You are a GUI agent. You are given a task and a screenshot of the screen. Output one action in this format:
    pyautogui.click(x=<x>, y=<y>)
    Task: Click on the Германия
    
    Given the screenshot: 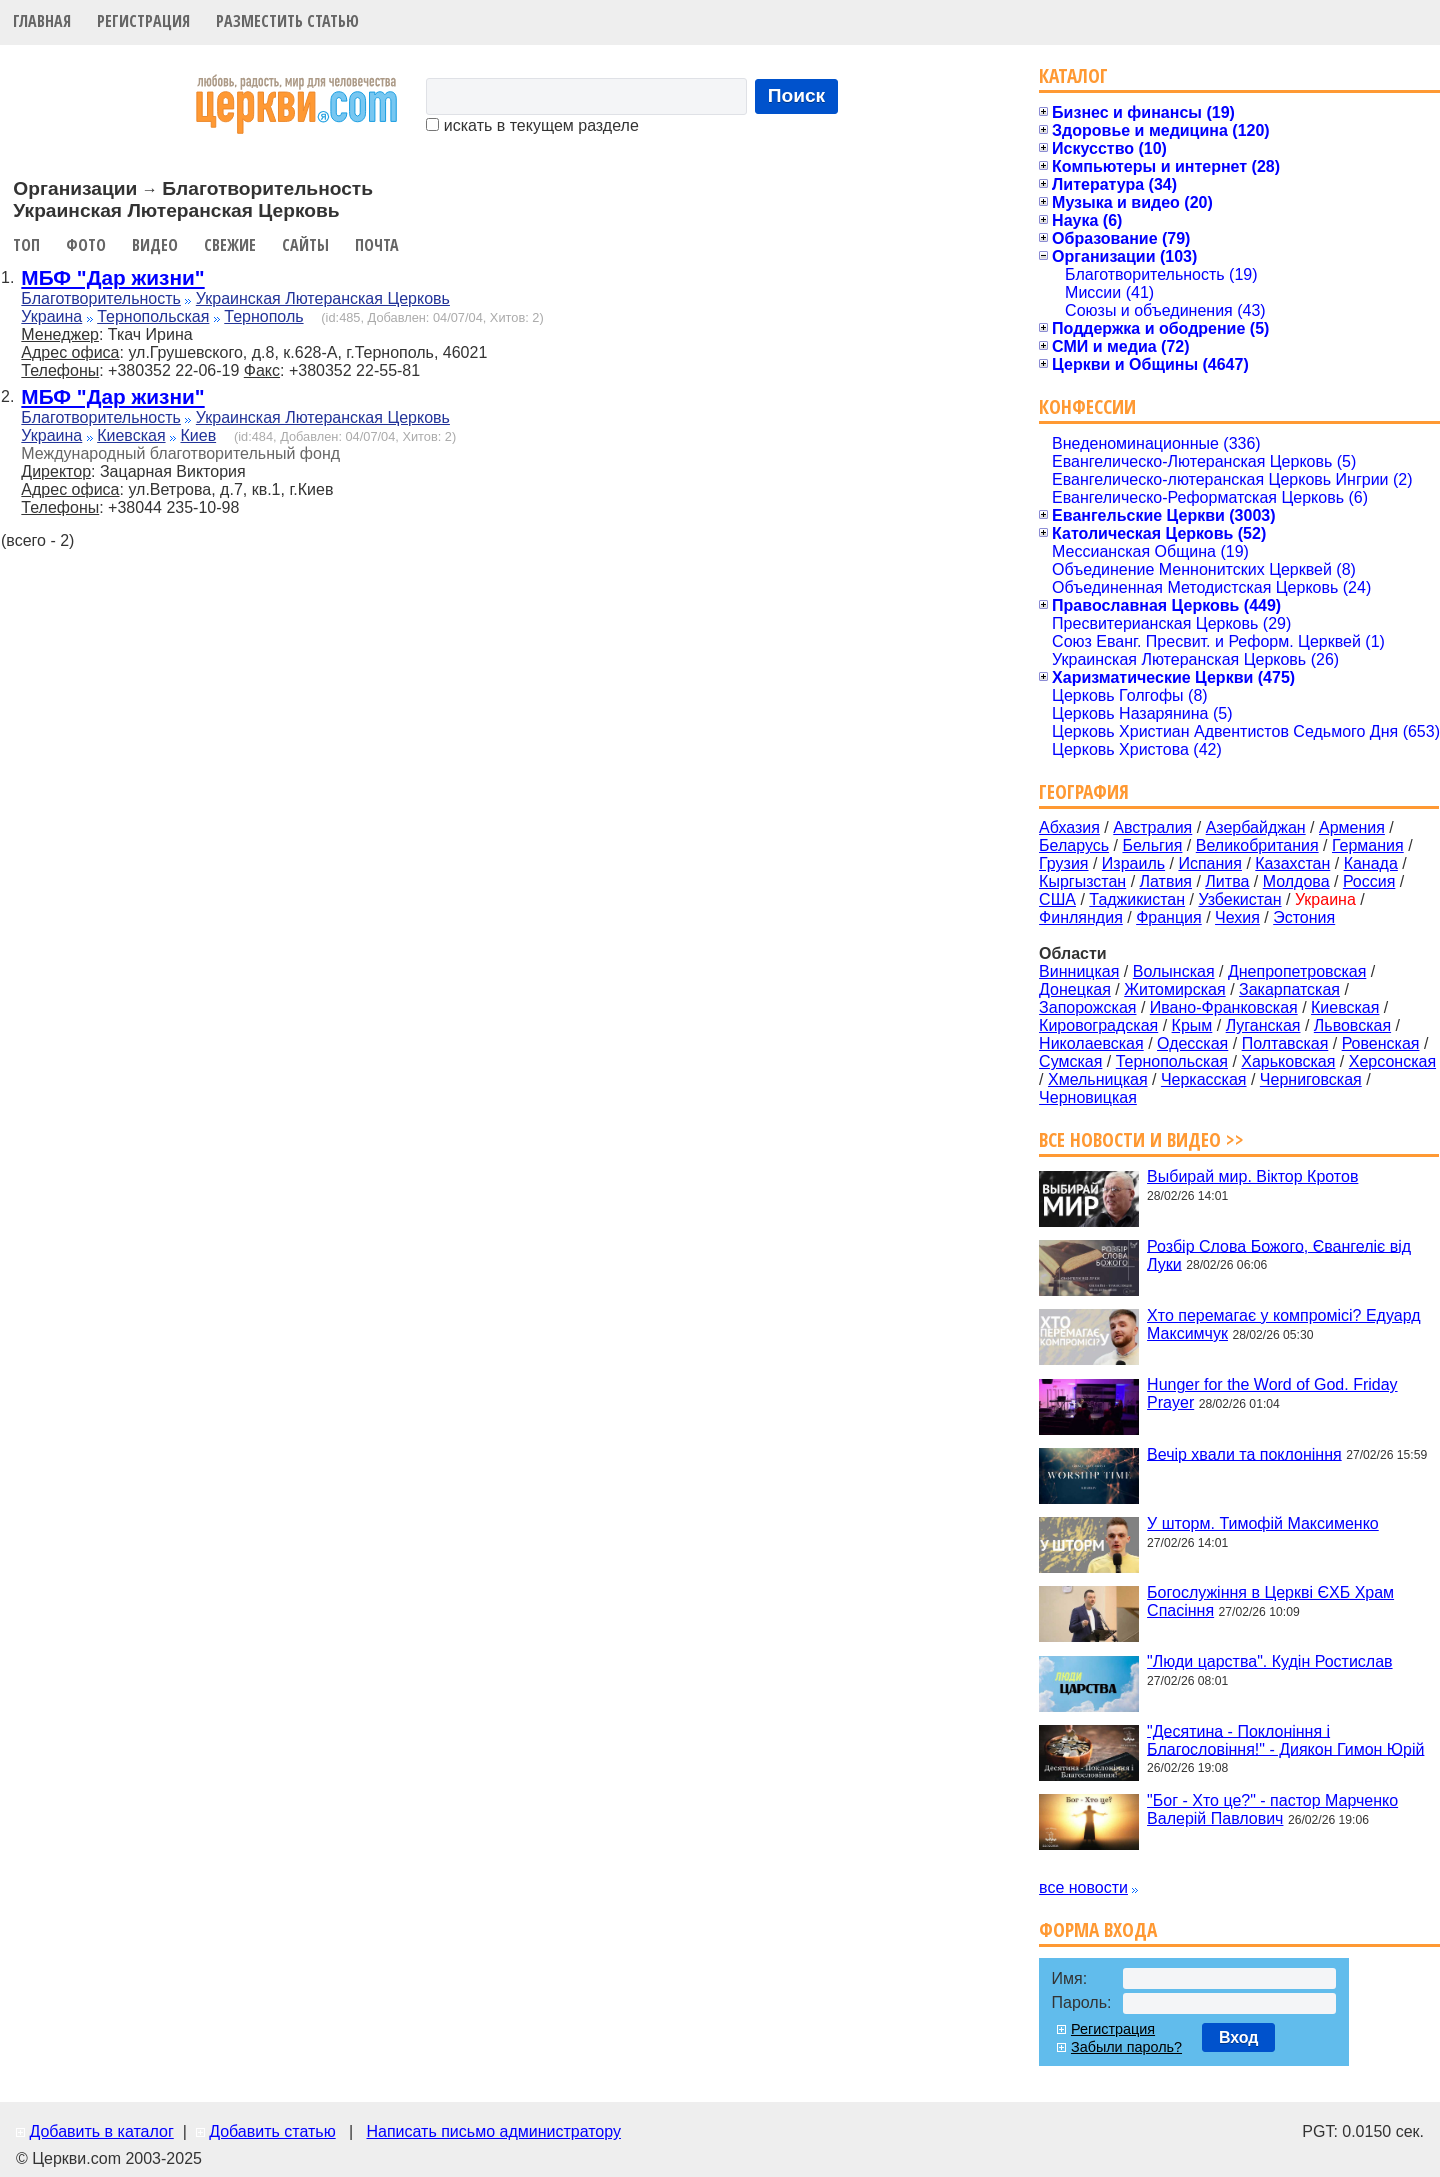 What is the action you would take?
    pyautogui.click(x=1368, y=845)
    